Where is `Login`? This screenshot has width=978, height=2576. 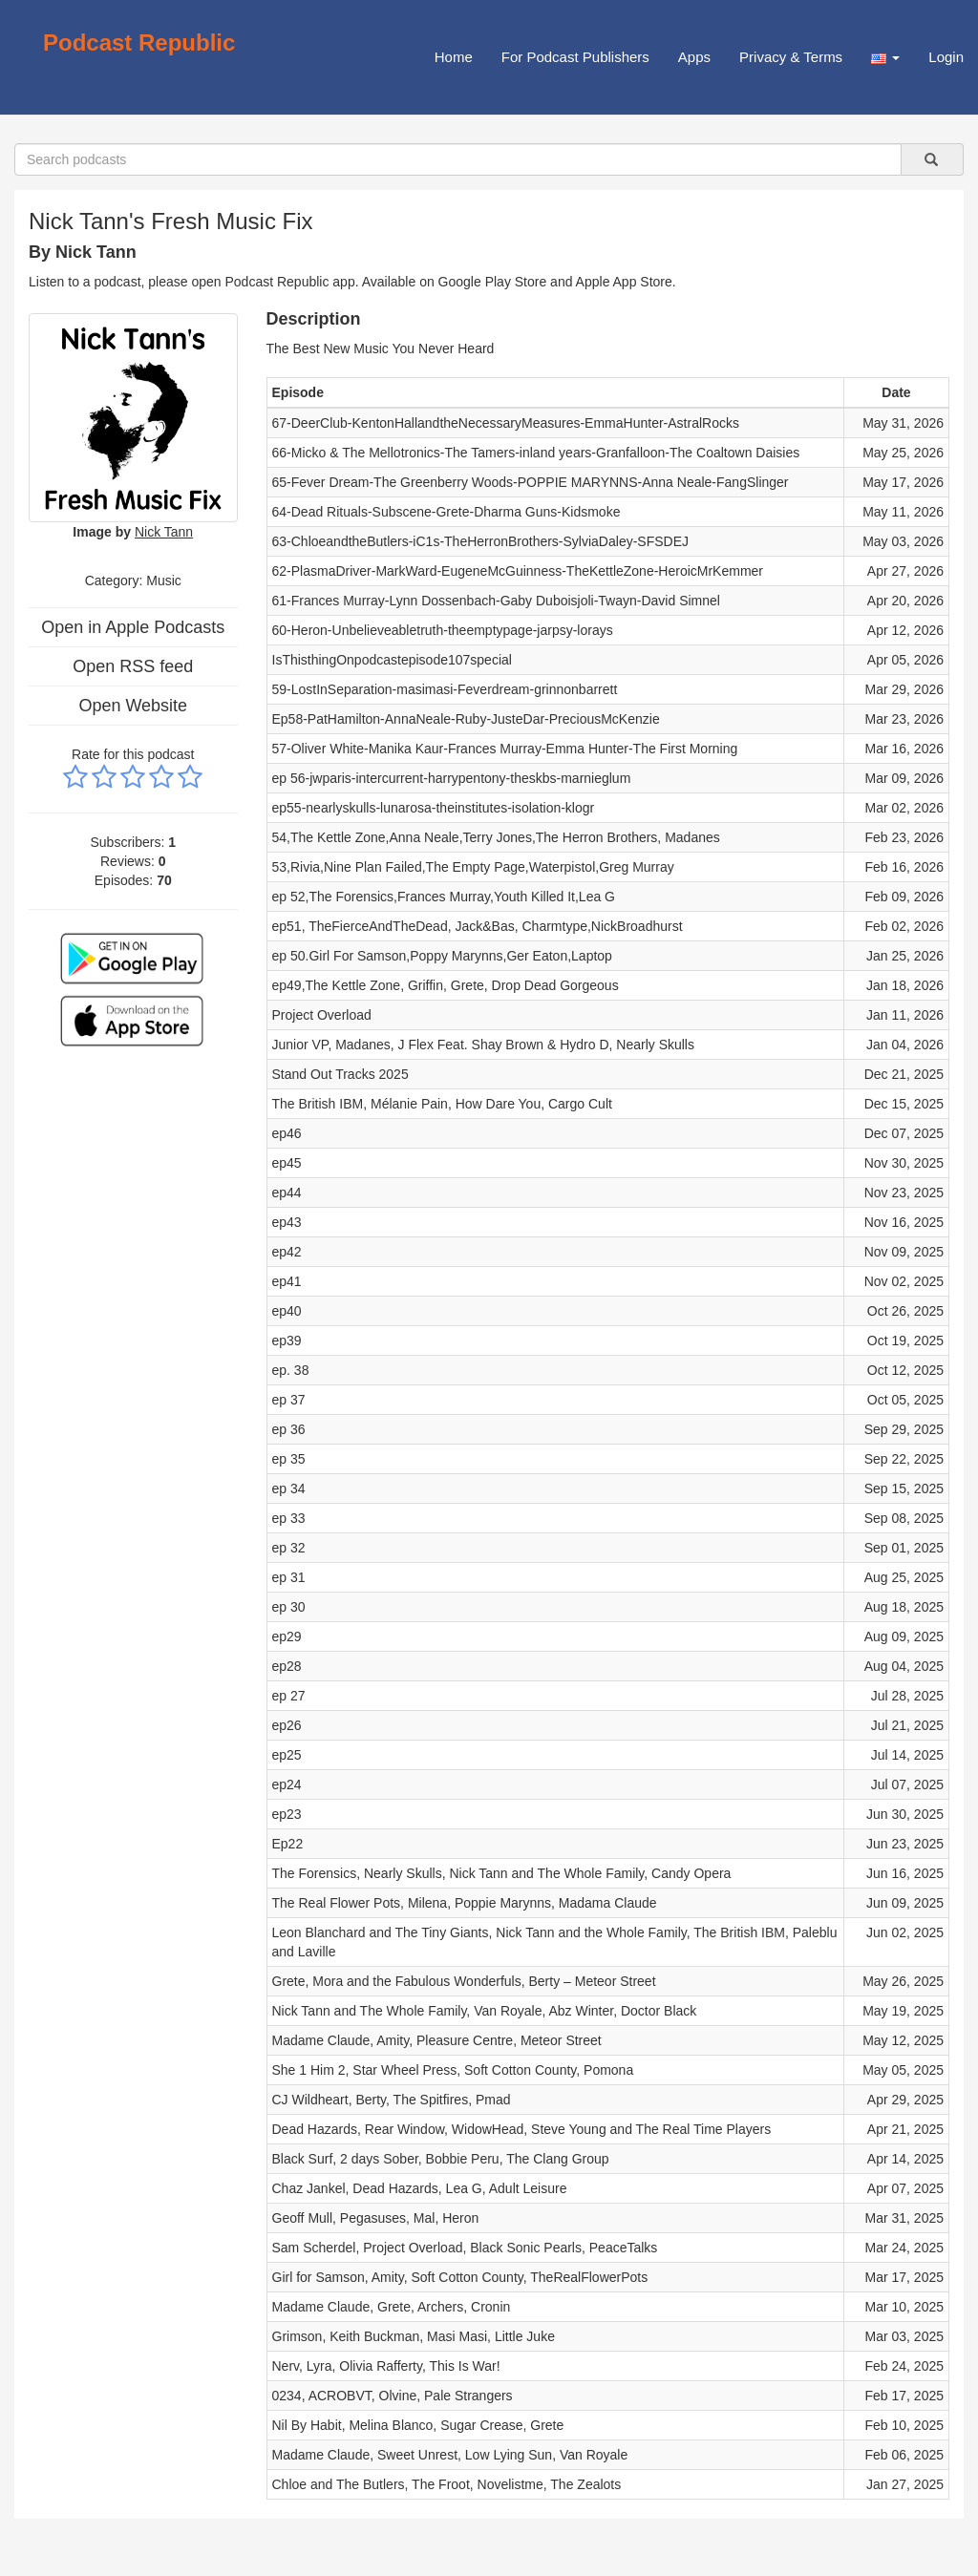 Login is located at coordinates (946, 57).